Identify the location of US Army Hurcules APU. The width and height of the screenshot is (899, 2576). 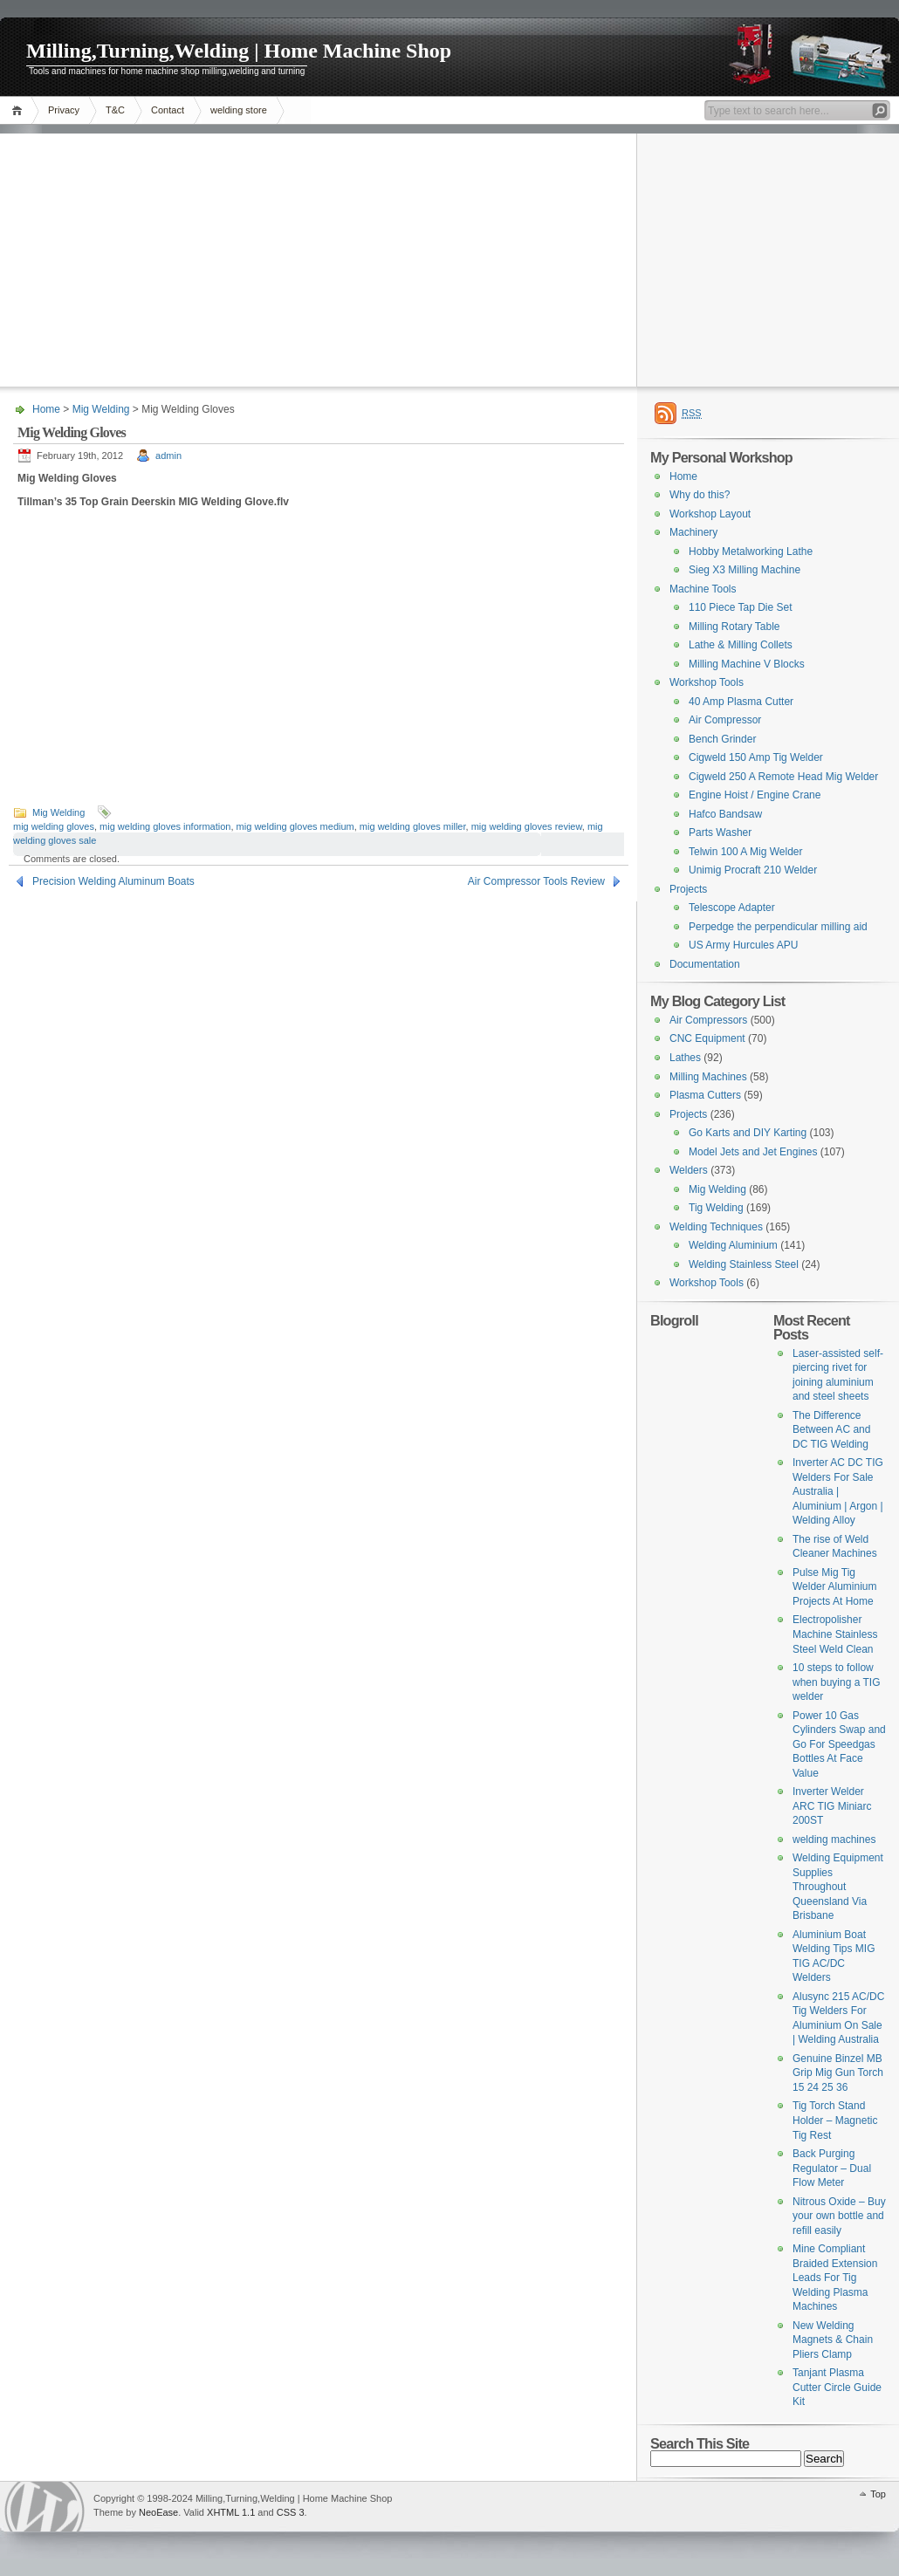
(743, 945).